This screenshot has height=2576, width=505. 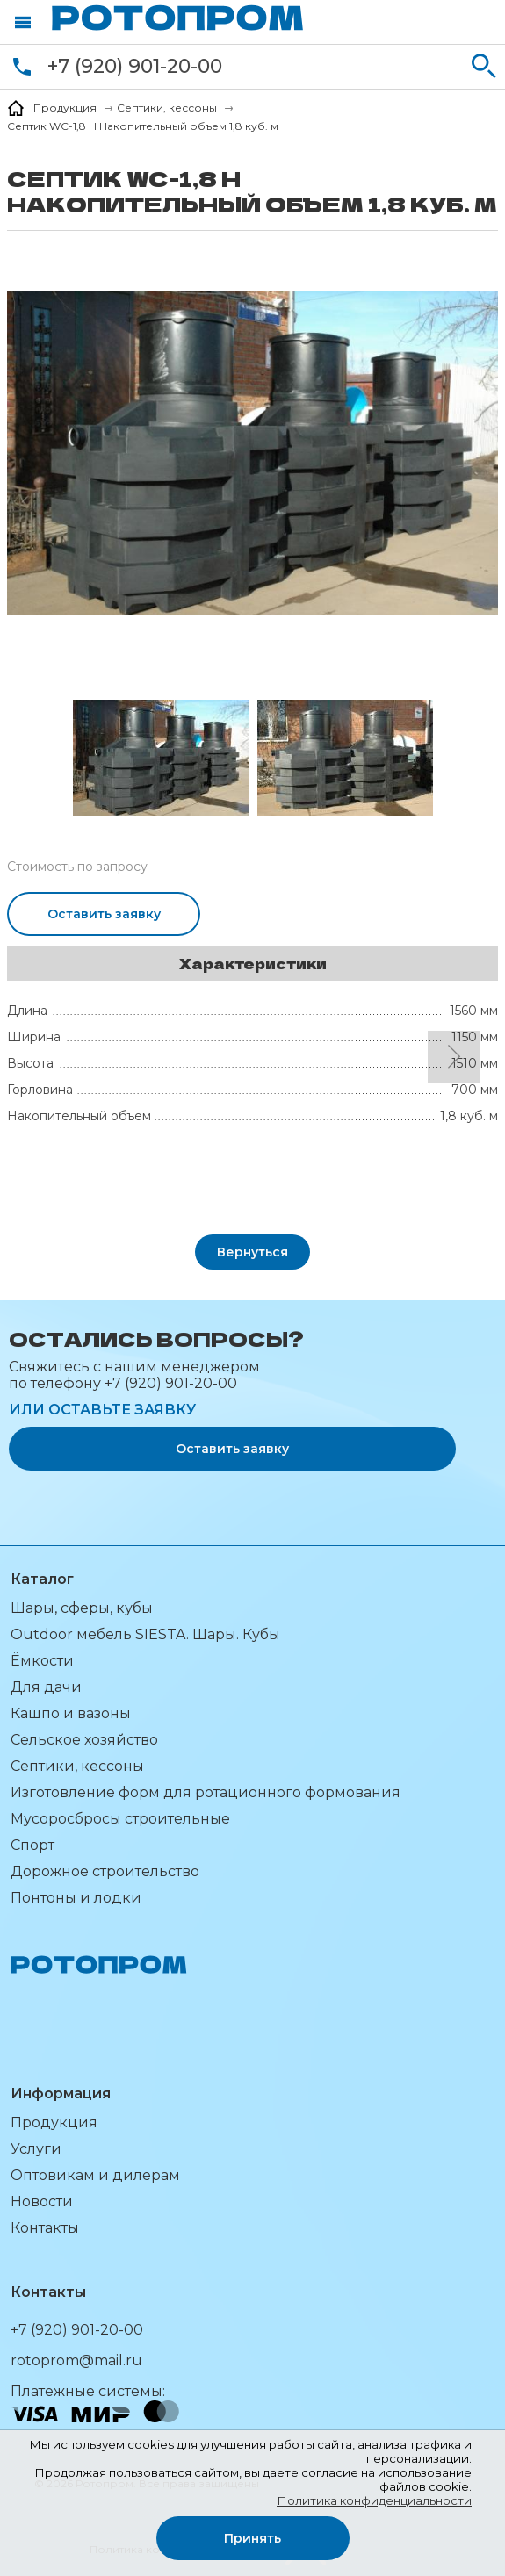 I want to click on Продукция, so click(x=54, y=2122).